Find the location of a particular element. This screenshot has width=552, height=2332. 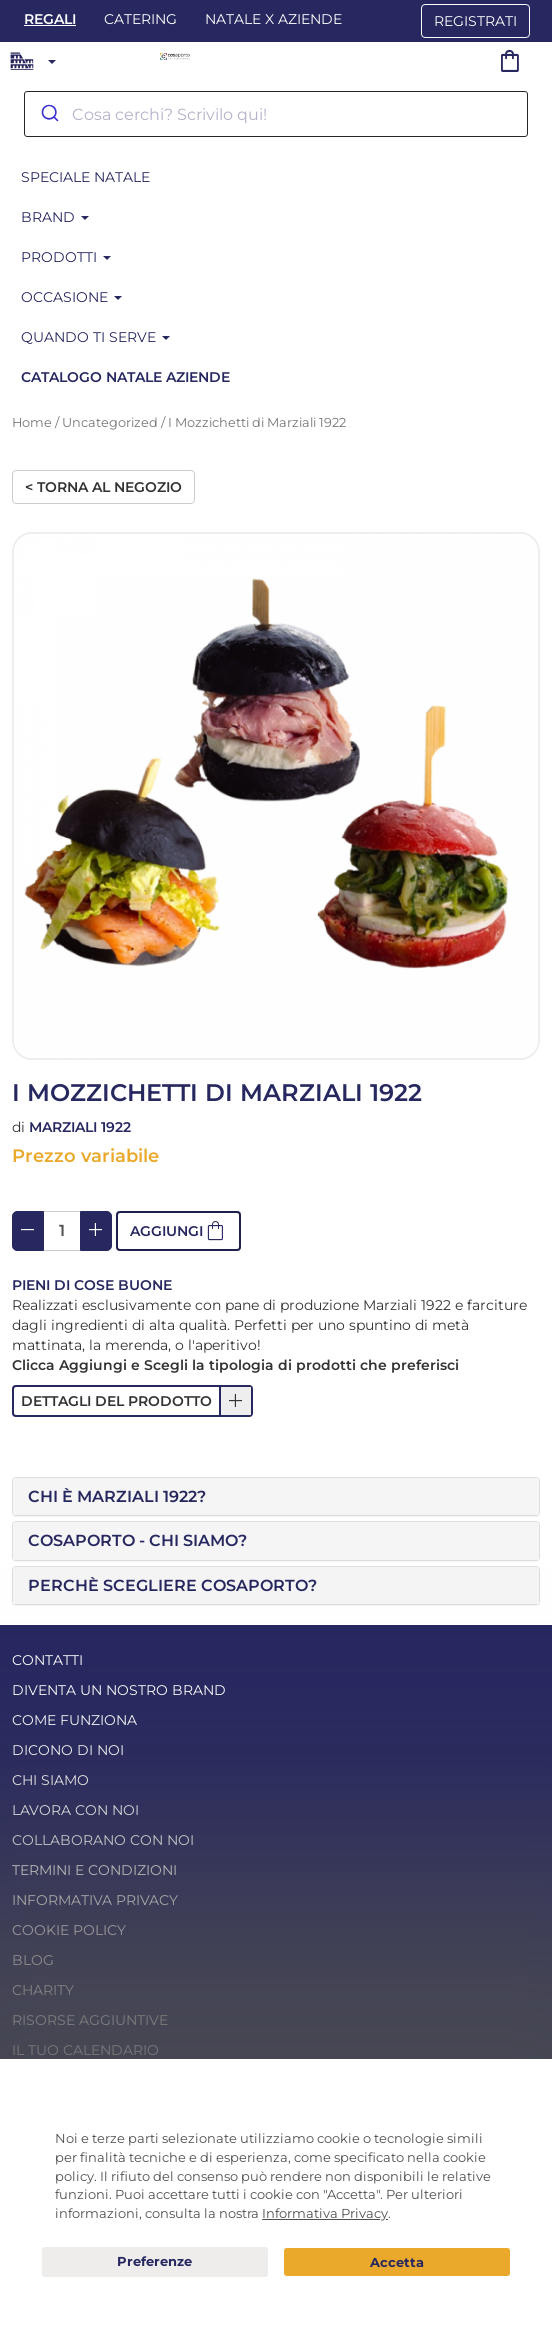

< Torna al negozio is located at coordinates (103, 487).